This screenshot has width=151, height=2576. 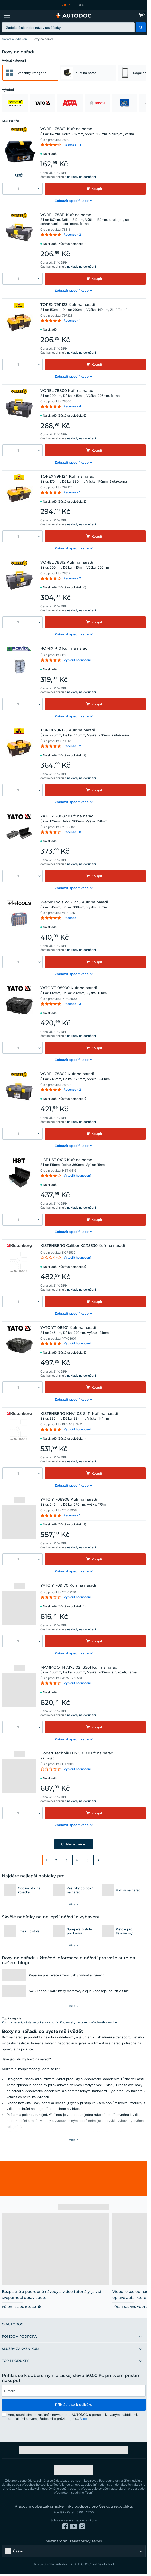 I want to click on Recenze - 3 [link], so click(x=72, y=1004).